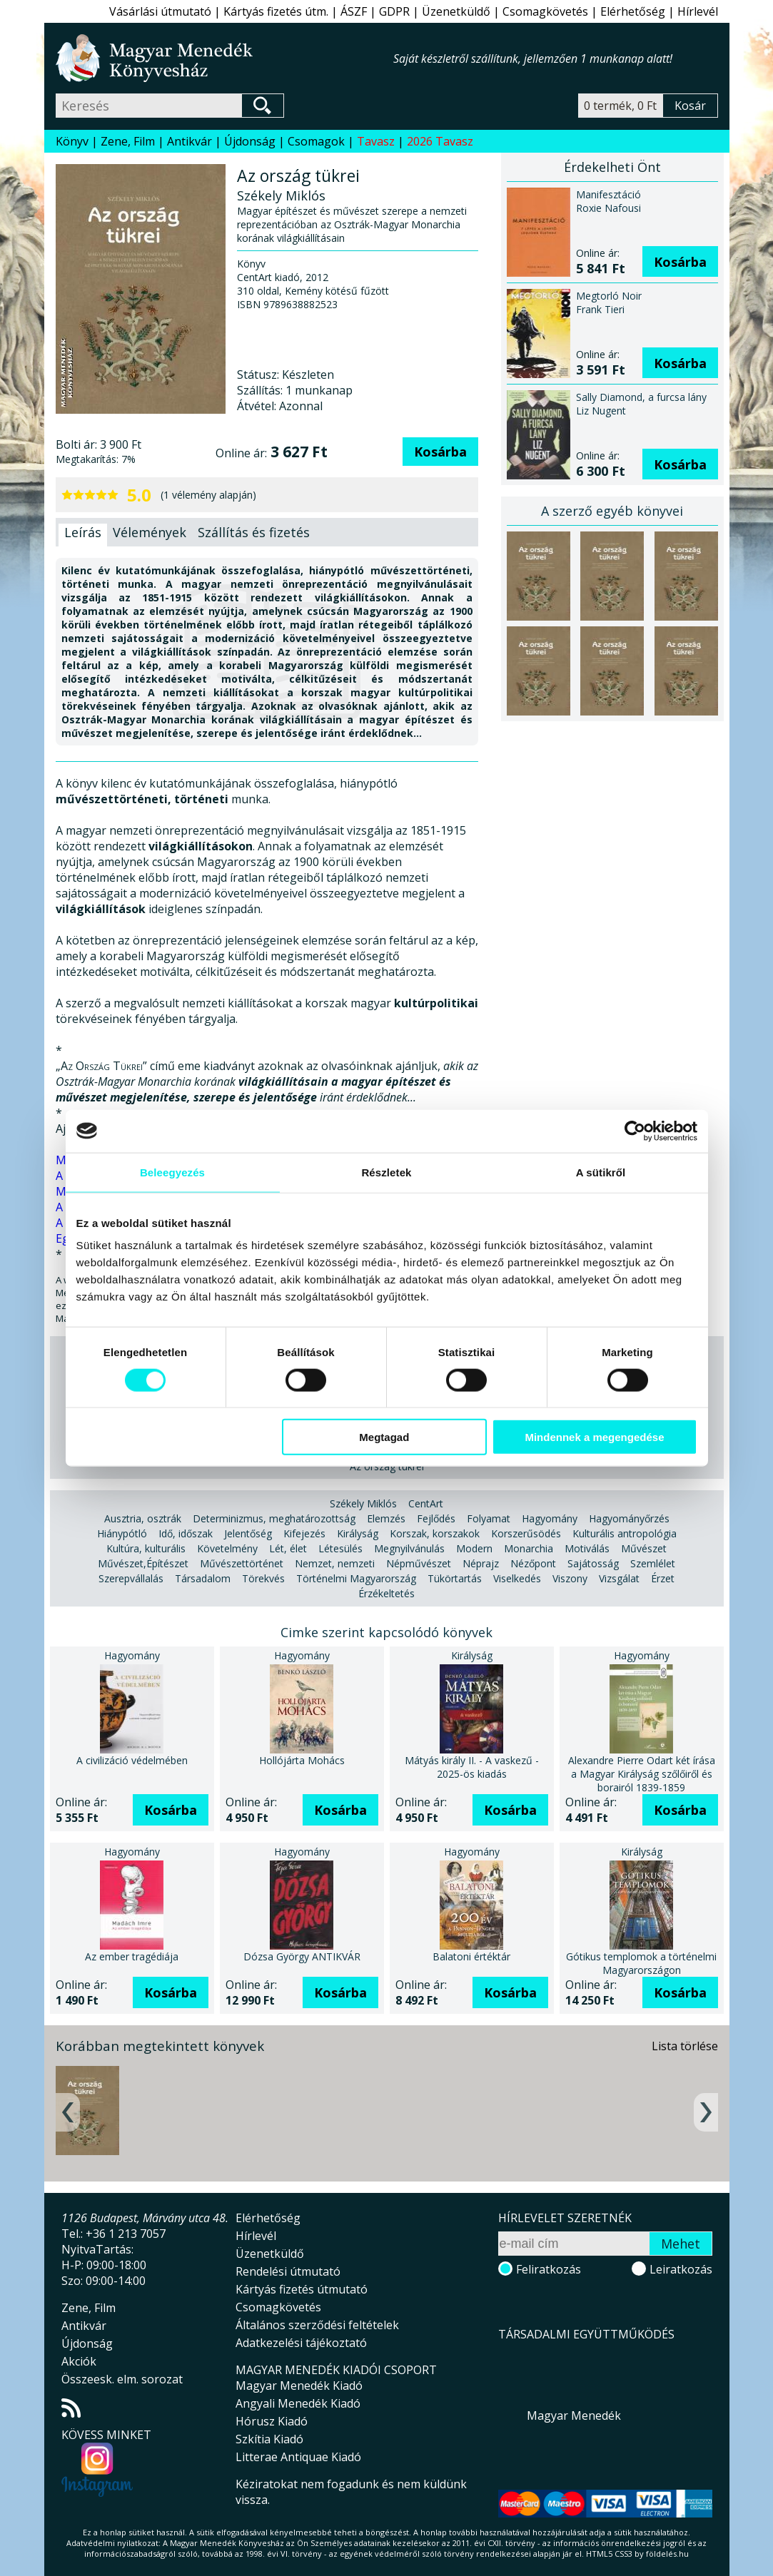 Image resolution: width=773 pixels, height=2576 pixels. Describe the element at coordinates (394, 11) in the screenshot. I see `GDPR` at that location.